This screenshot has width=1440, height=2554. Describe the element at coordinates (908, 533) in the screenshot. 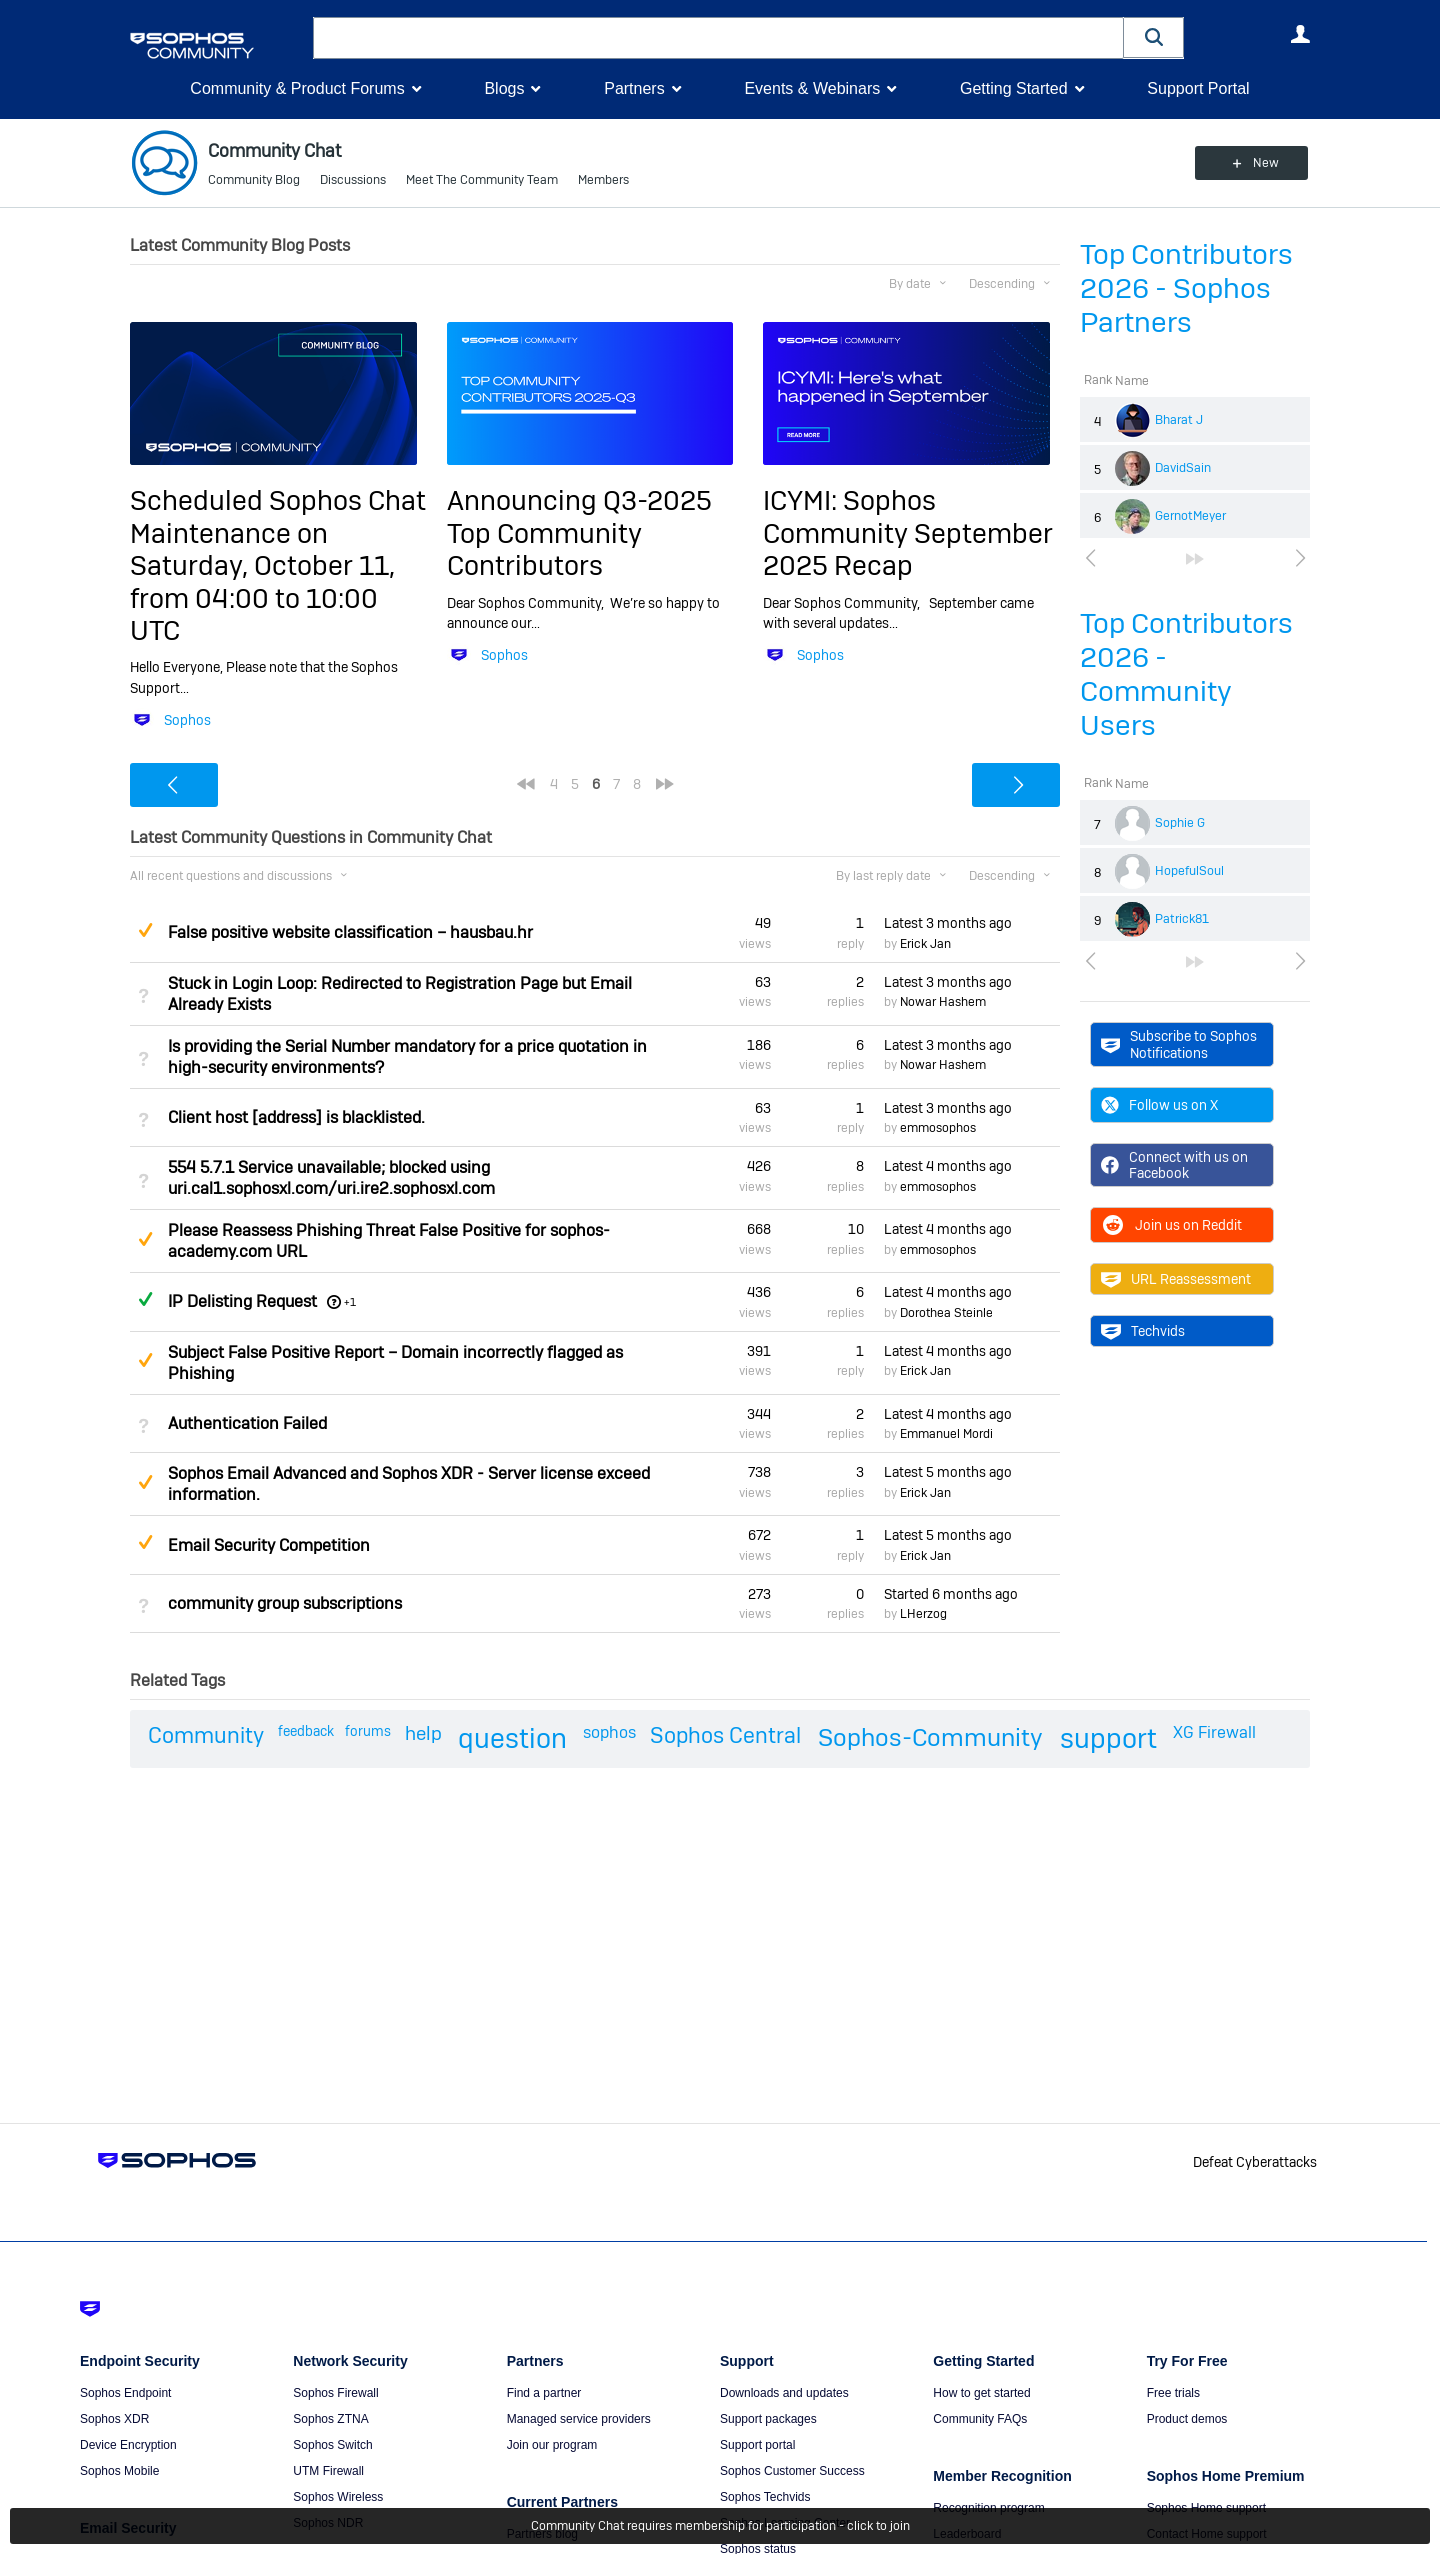

I see `ICYMI: Sophos Community September 2025 Recap` at that location.